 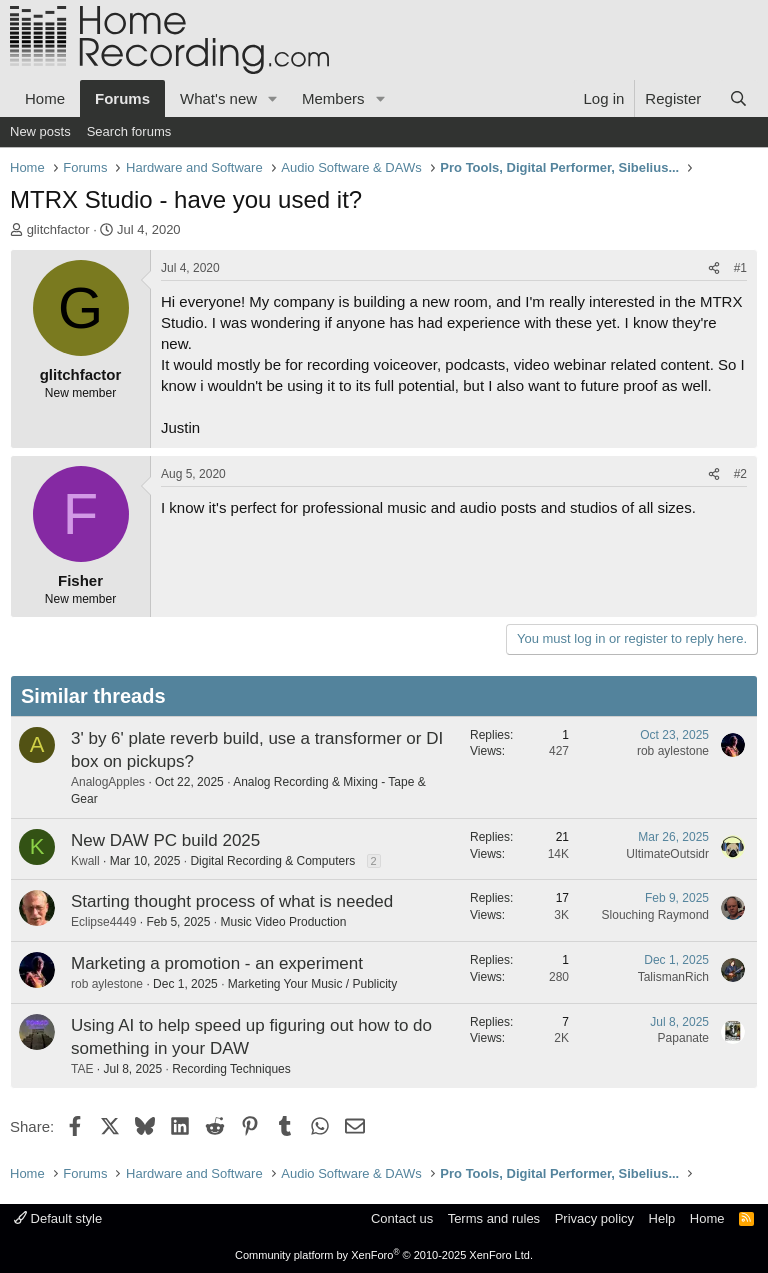 I want to click on Starting thought process of what is needed, so click(x=232, y=901).